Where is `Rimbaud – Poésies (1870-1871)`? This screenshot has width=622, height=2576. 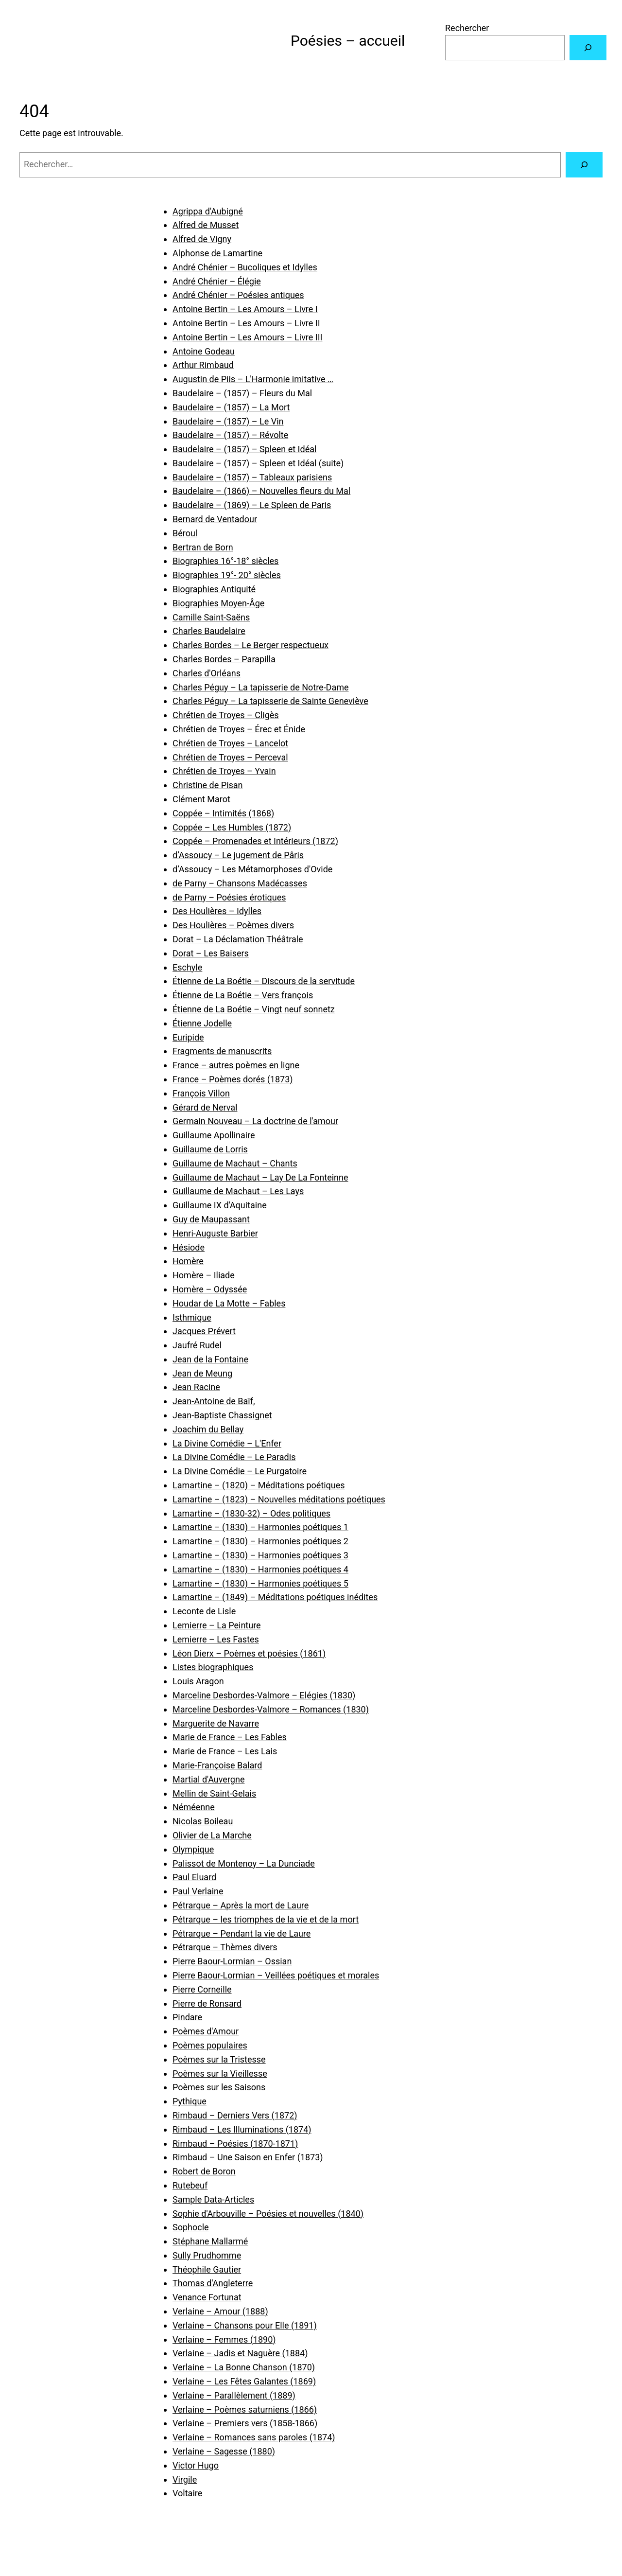
Rimbaud – Poésies (1870-1871) is located at coordinates (235, 2143).